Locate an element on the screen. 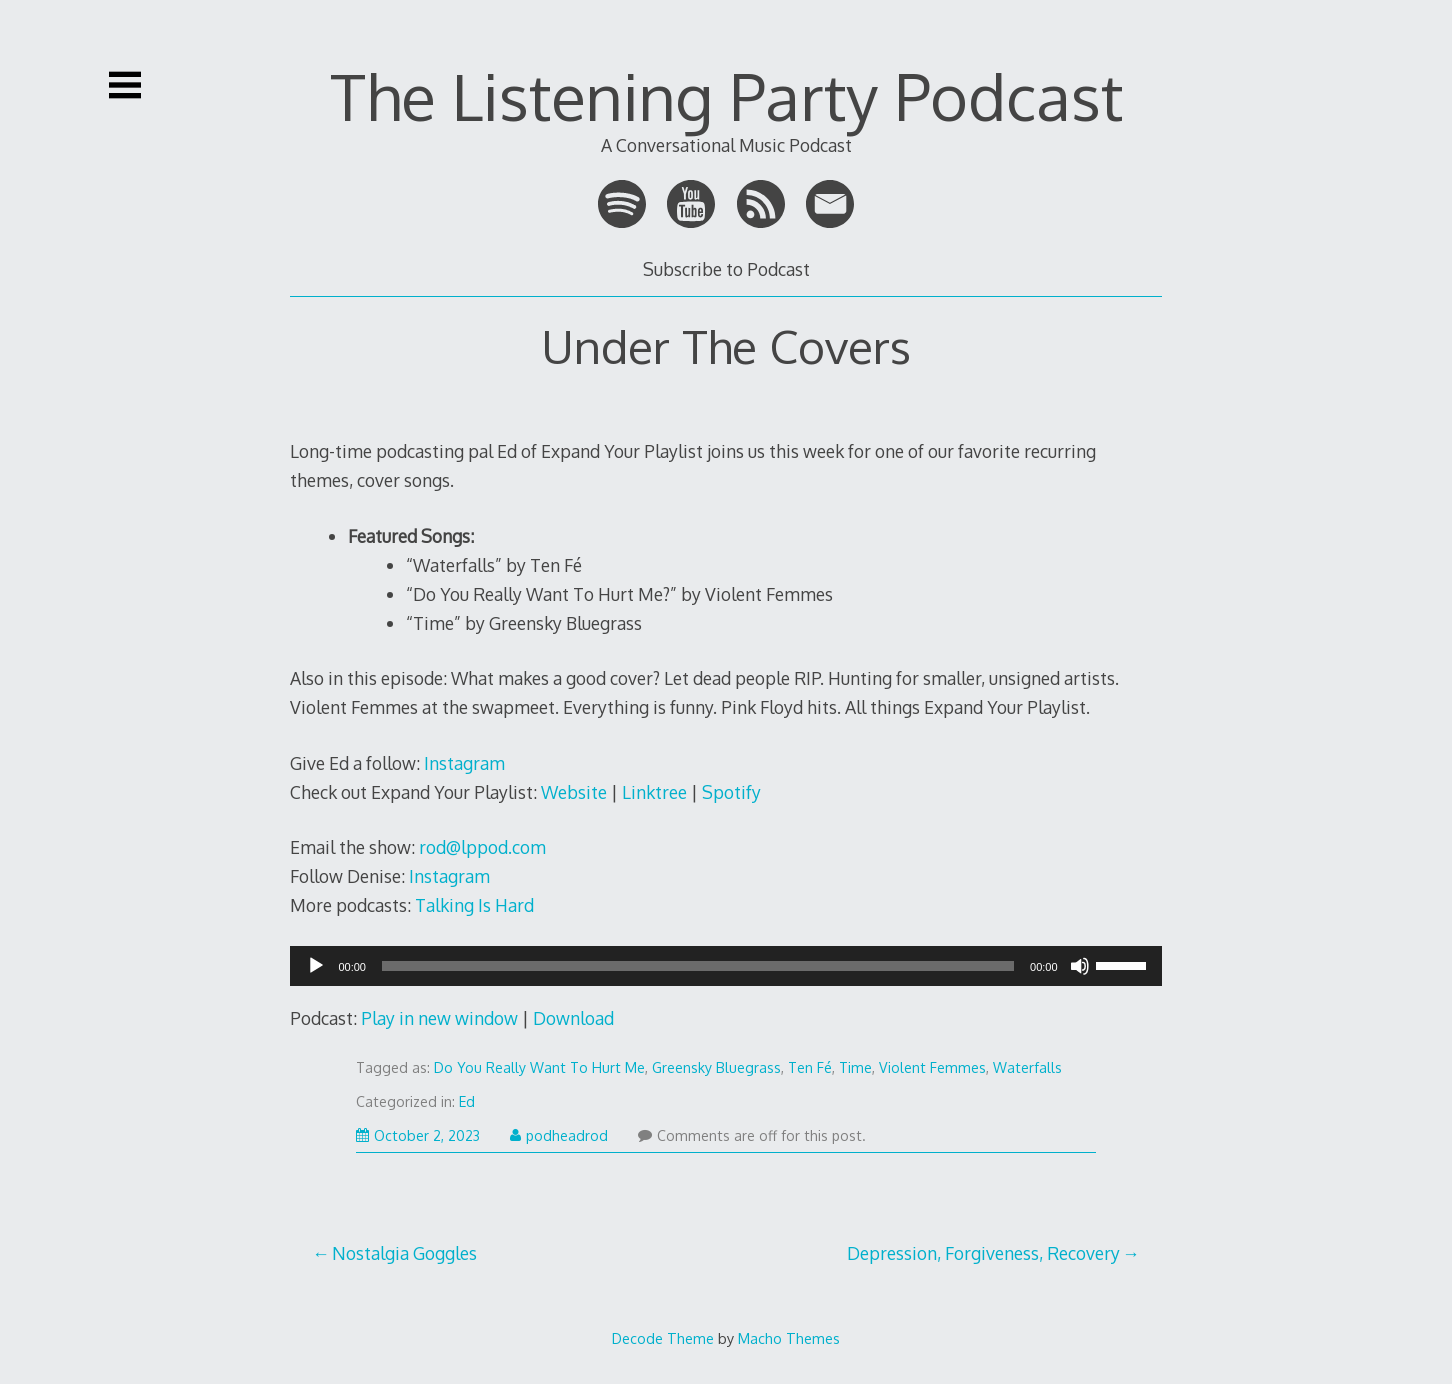  Greensky Bluegrass is located at coordinates (716, 1067).